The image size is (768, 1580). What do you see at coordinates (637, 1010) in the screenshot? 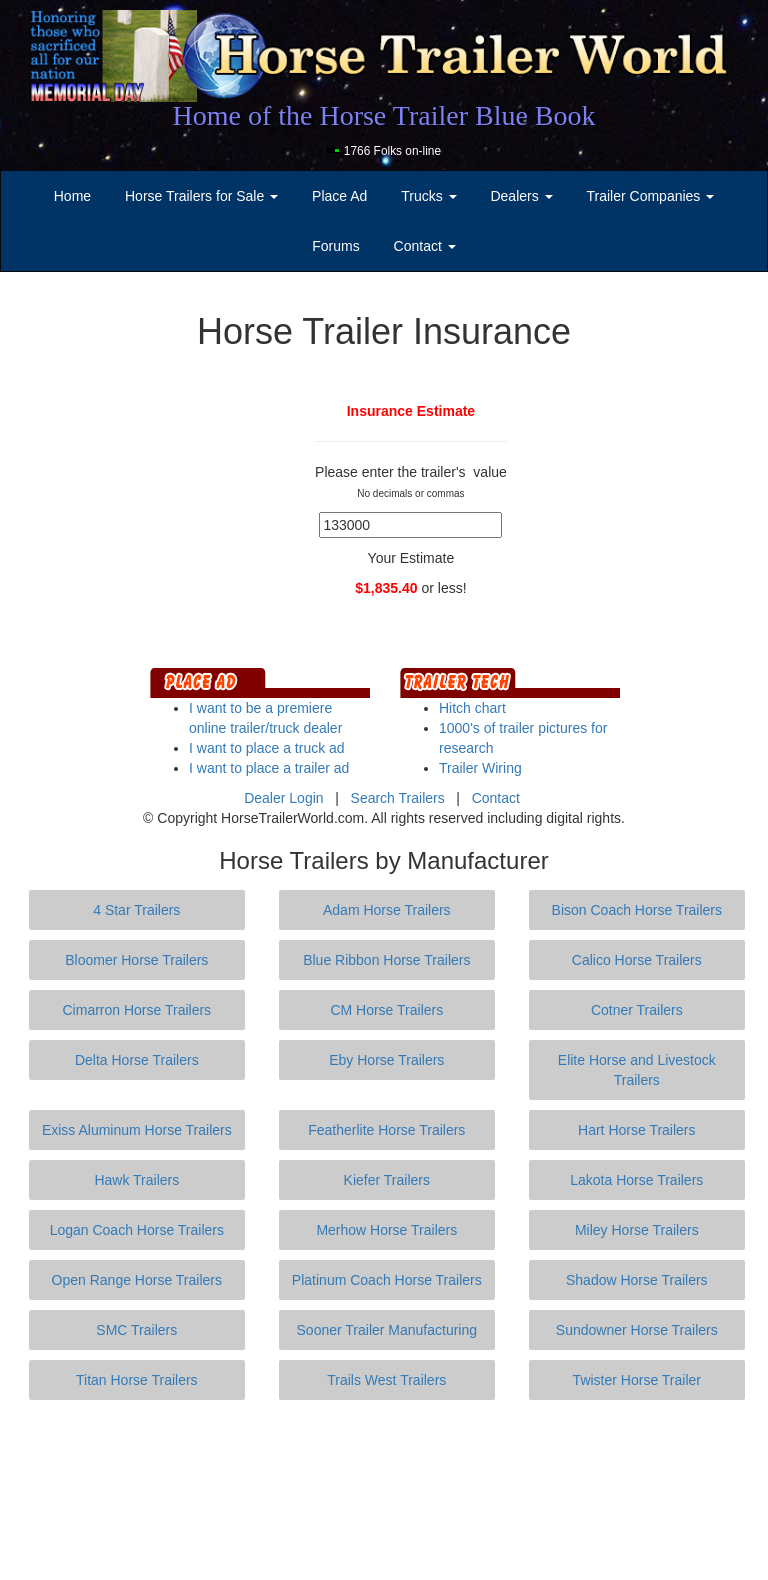
I see `Cotner Trailers` at bounding box center [637, 1010].